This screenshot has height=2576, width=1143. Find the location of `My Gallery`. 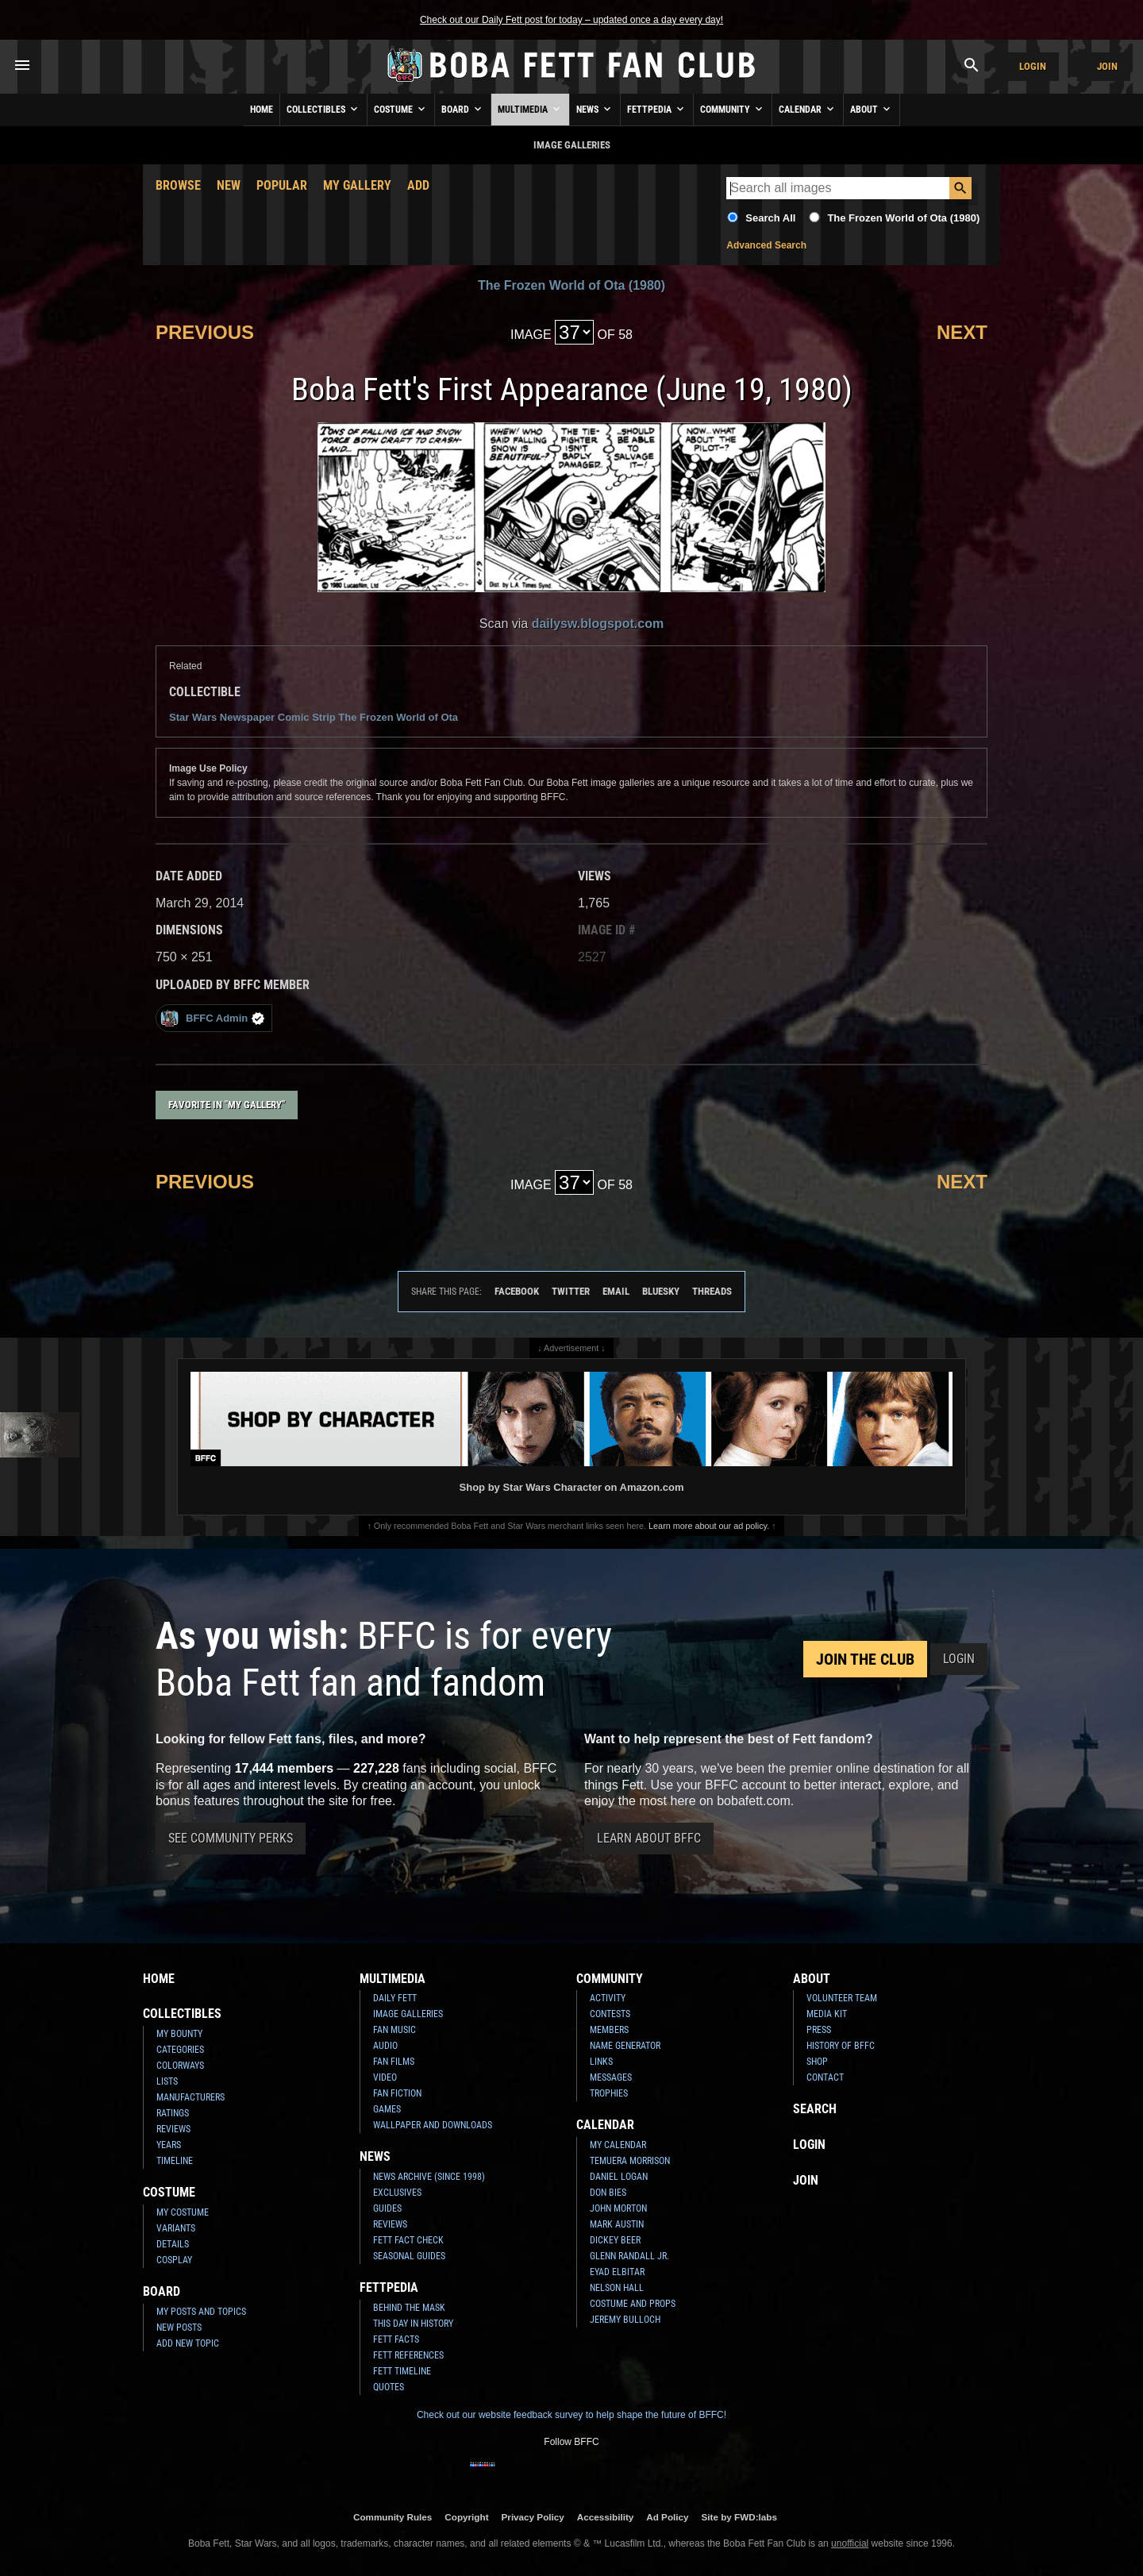

My Gallery is located at coordinates (357, 185).